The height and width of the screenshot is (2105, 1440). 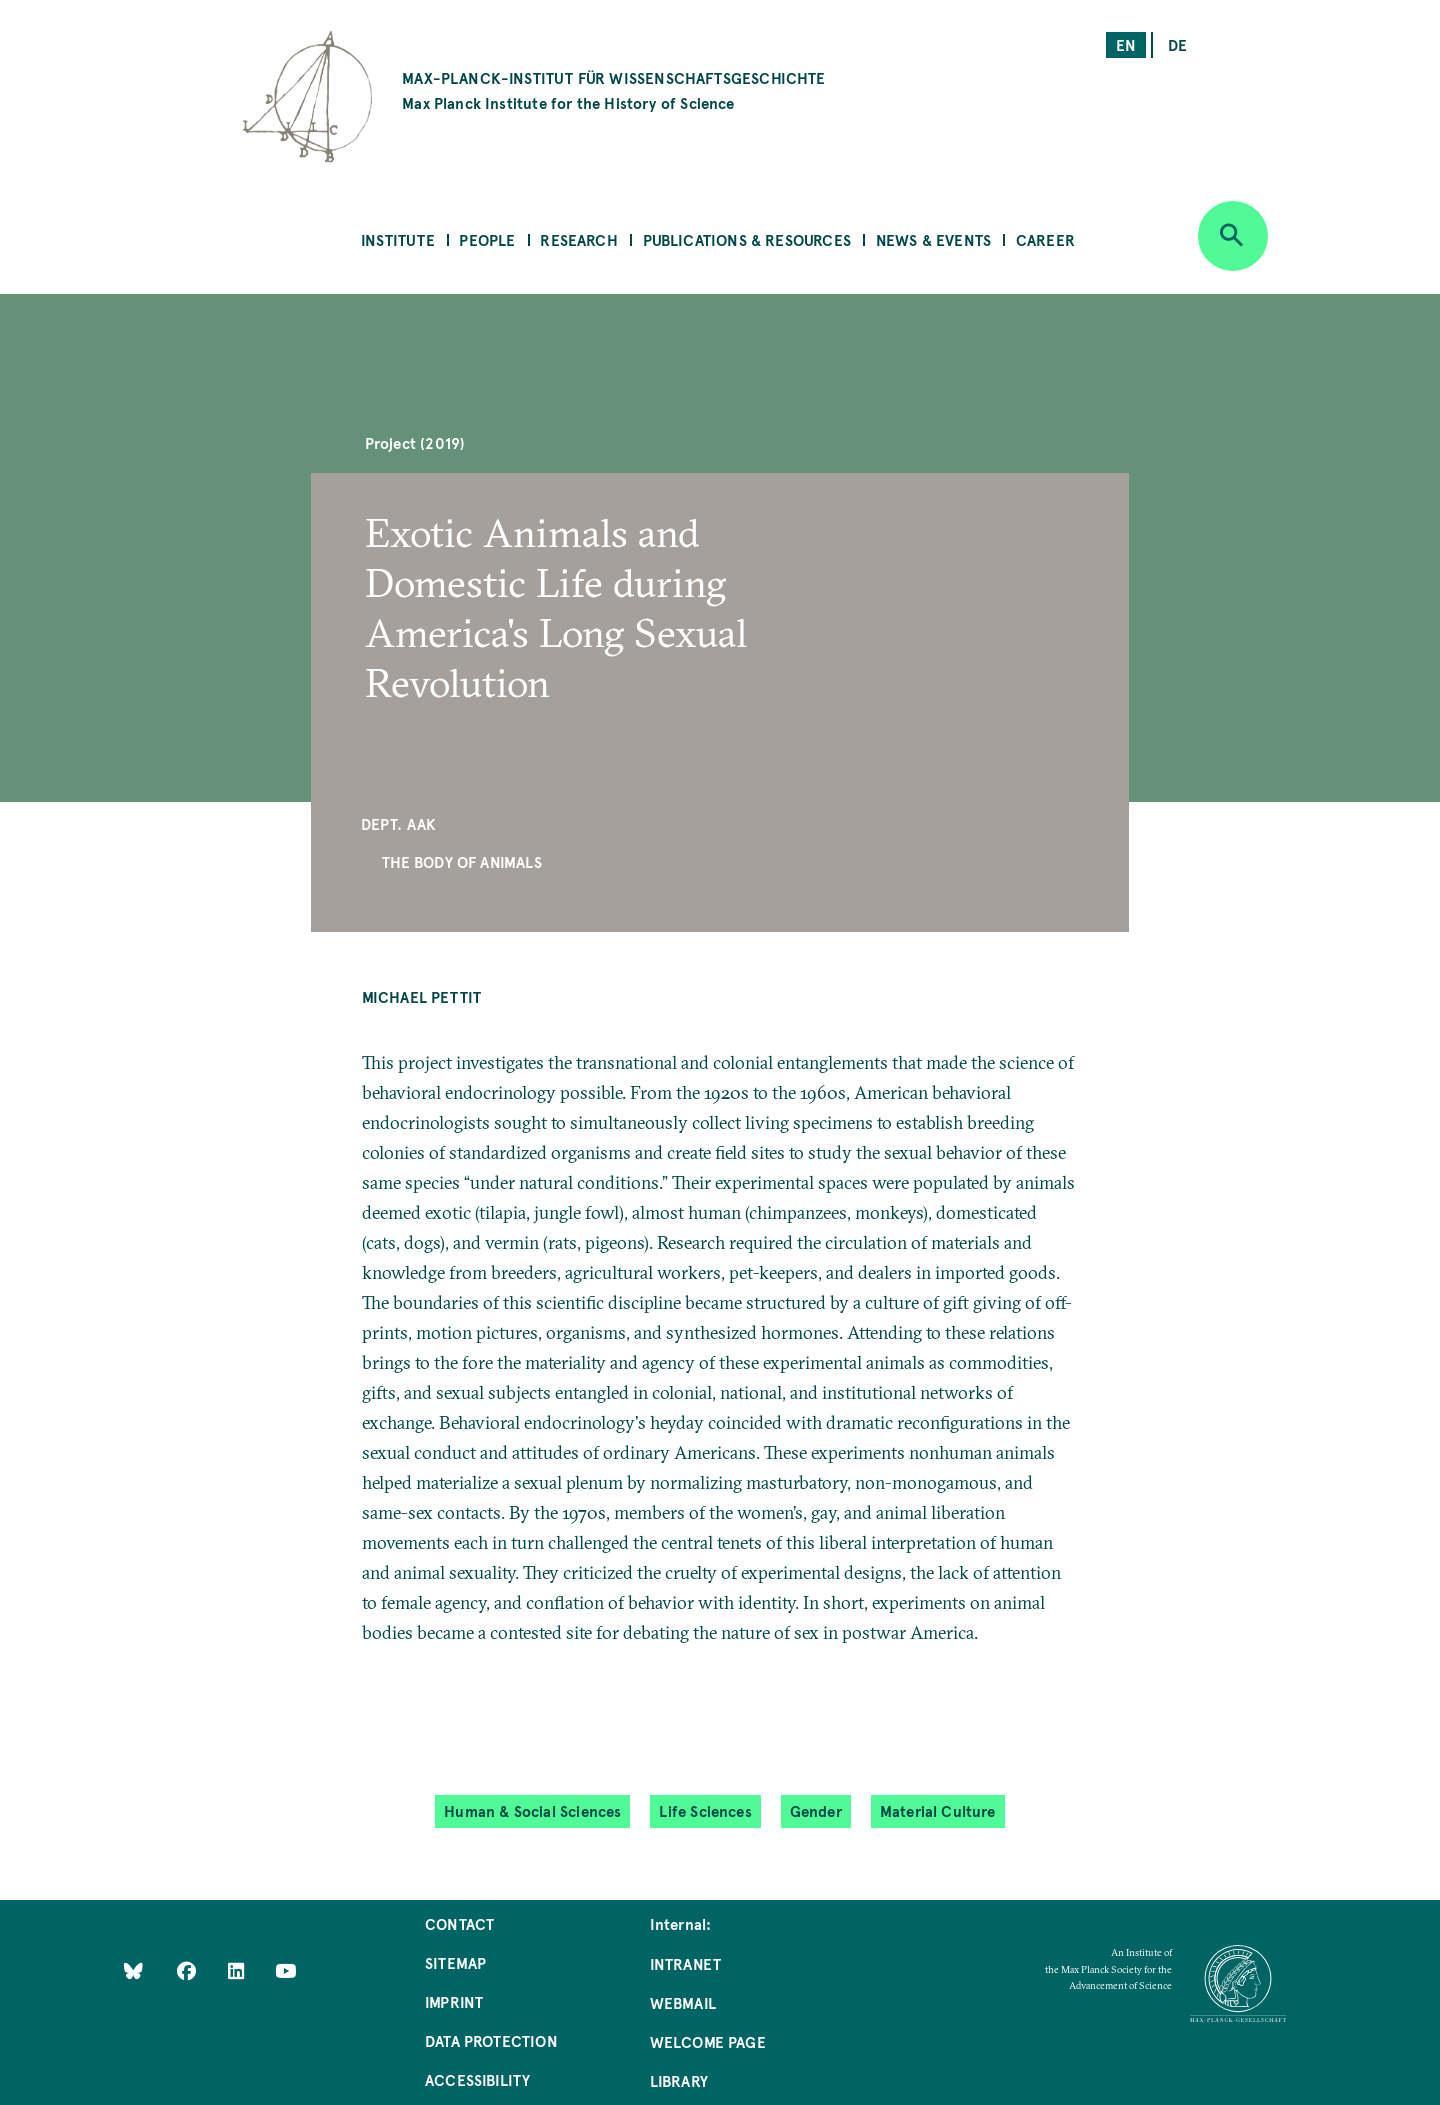 I want to click on Research, so click(x=578, y=239).